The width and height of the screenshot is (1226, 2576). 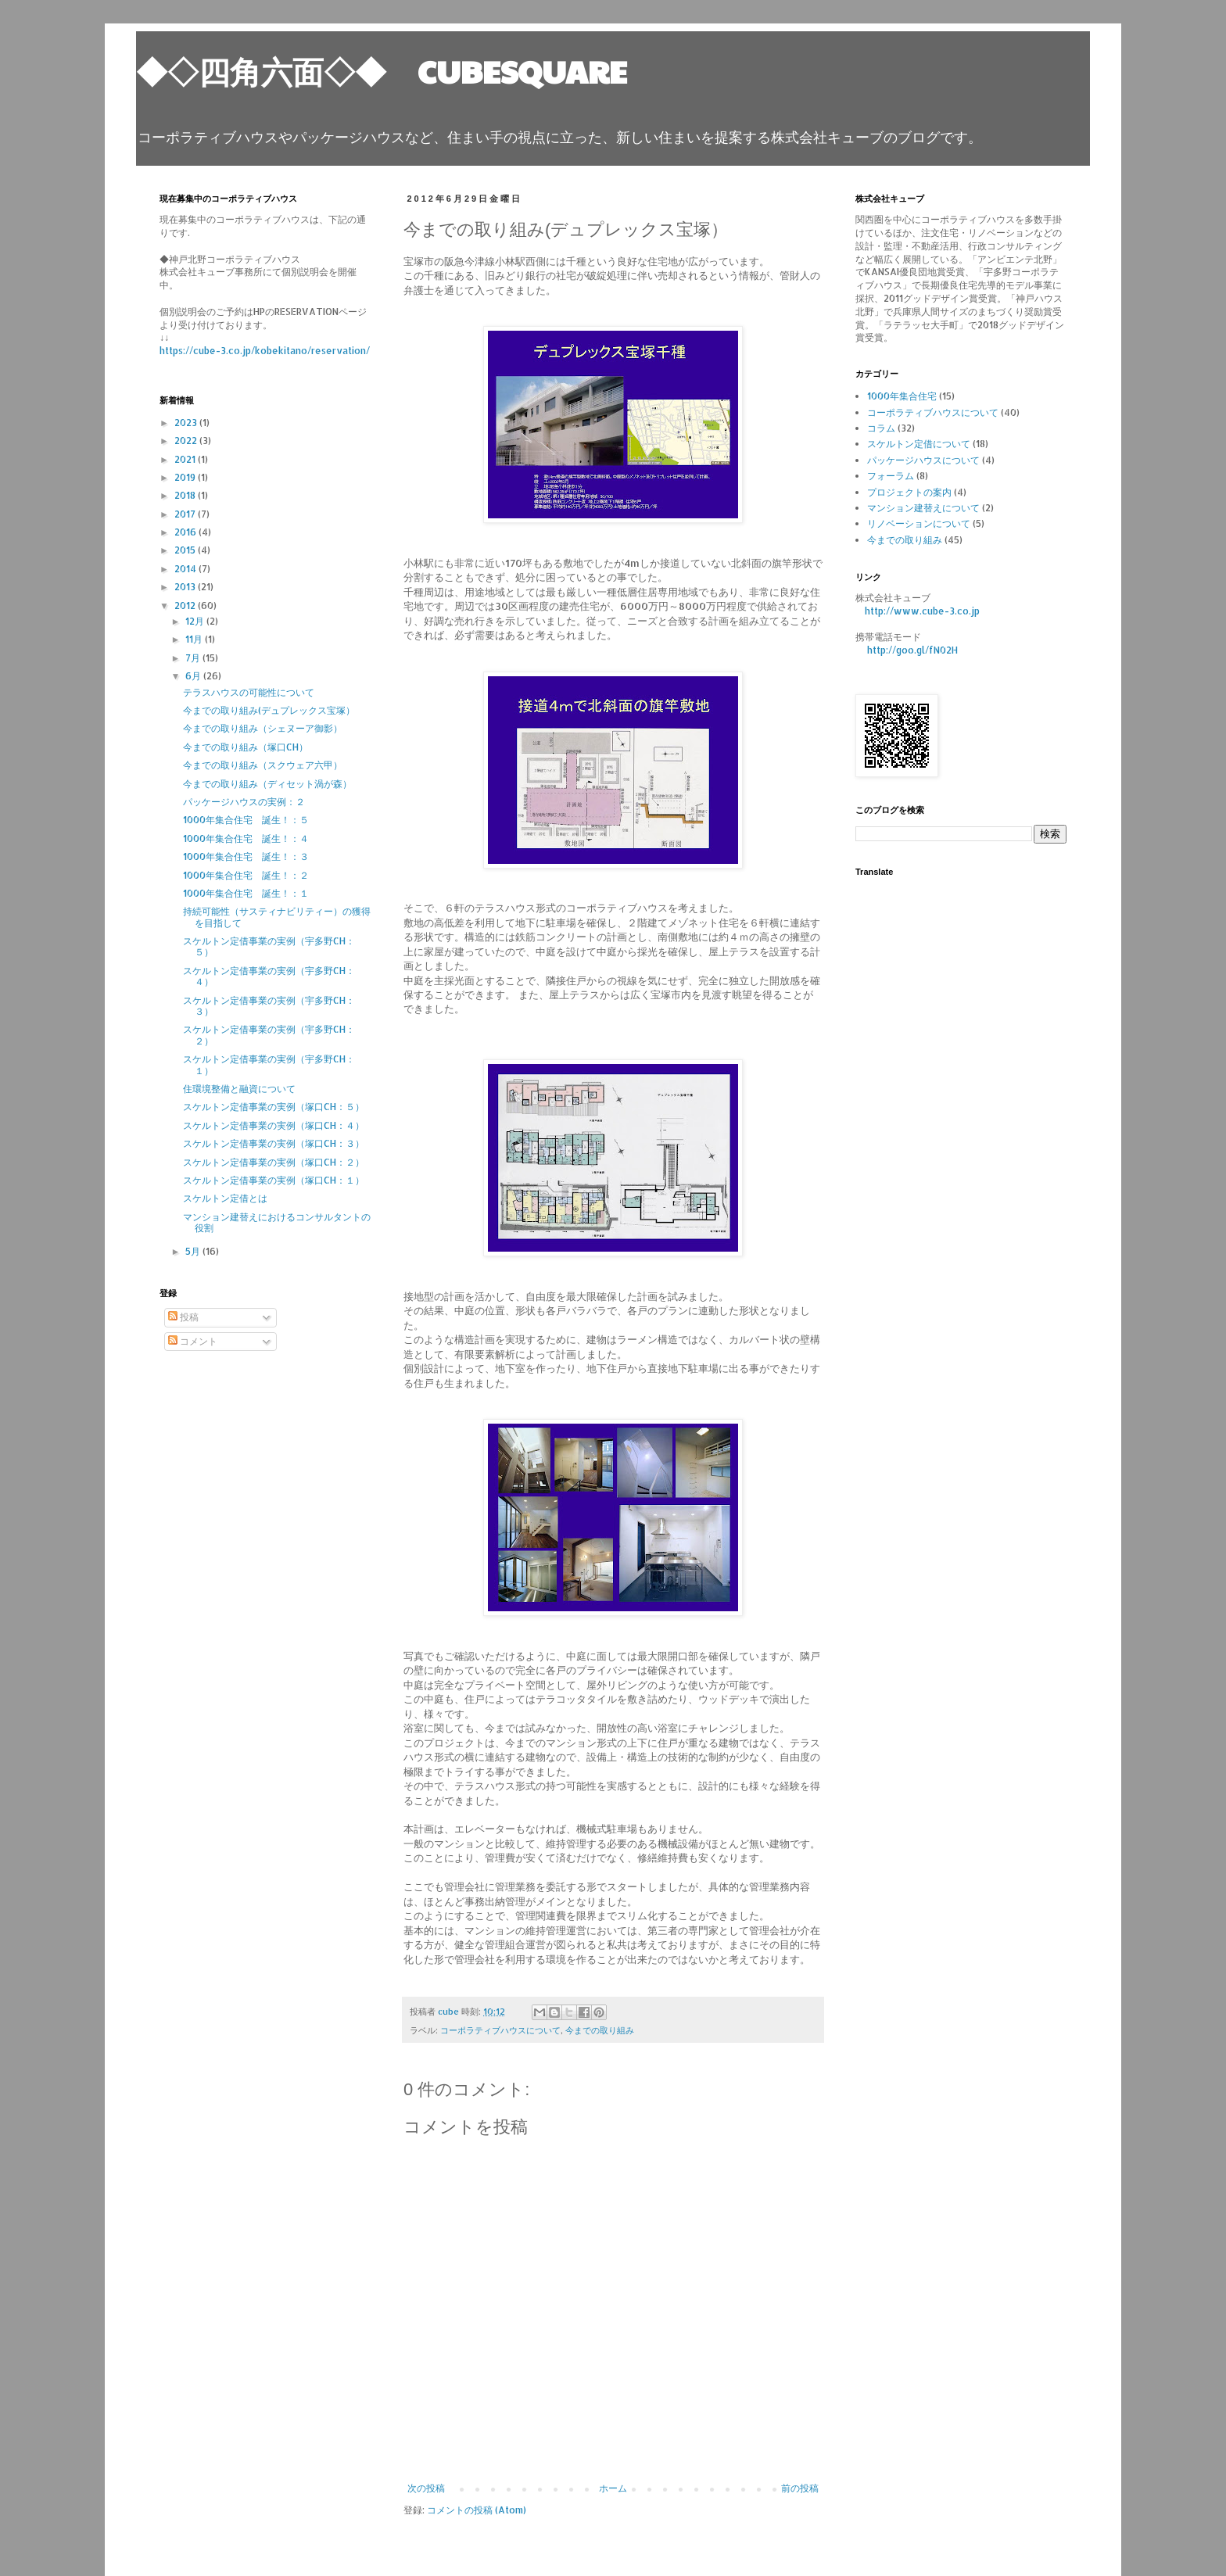 I want to click on 2017, so click(x=186, y=514).